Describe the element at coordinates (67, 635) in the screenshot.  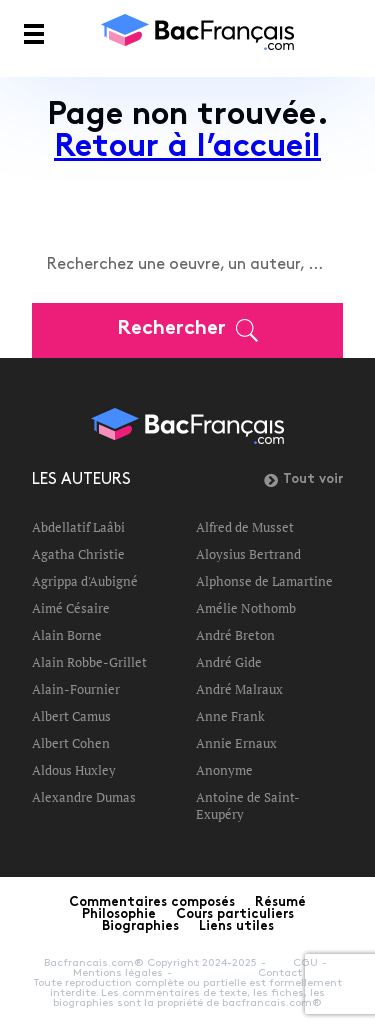
I see `Alain Borne` at that location.